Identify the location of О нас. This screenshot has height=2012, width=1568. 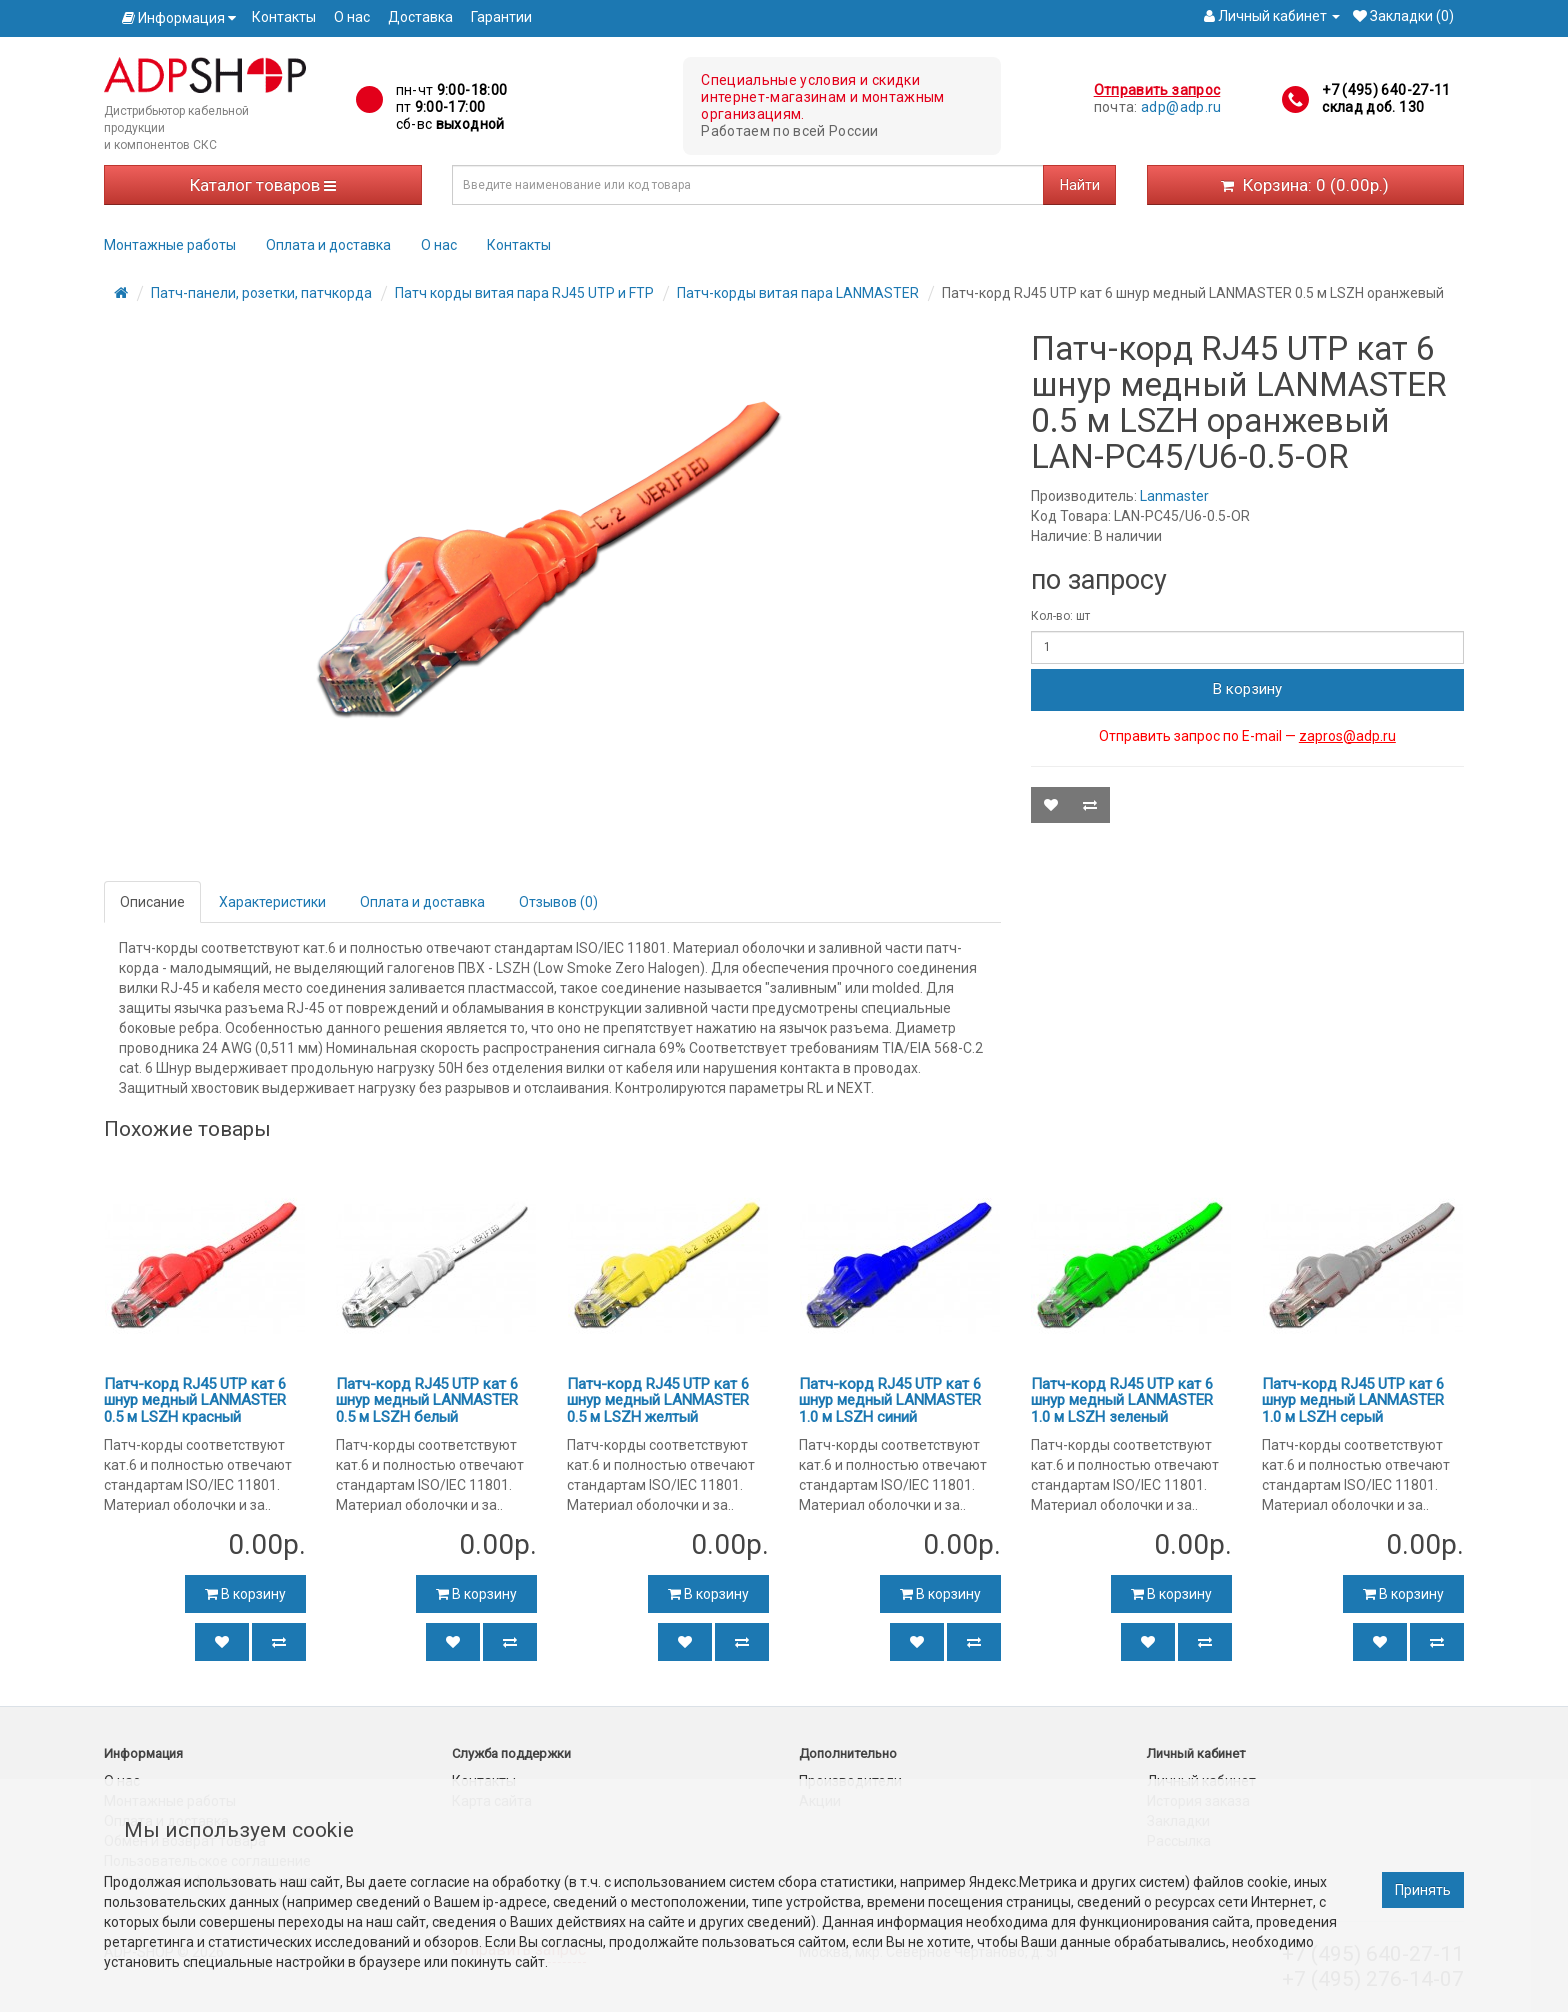
(352, 17).